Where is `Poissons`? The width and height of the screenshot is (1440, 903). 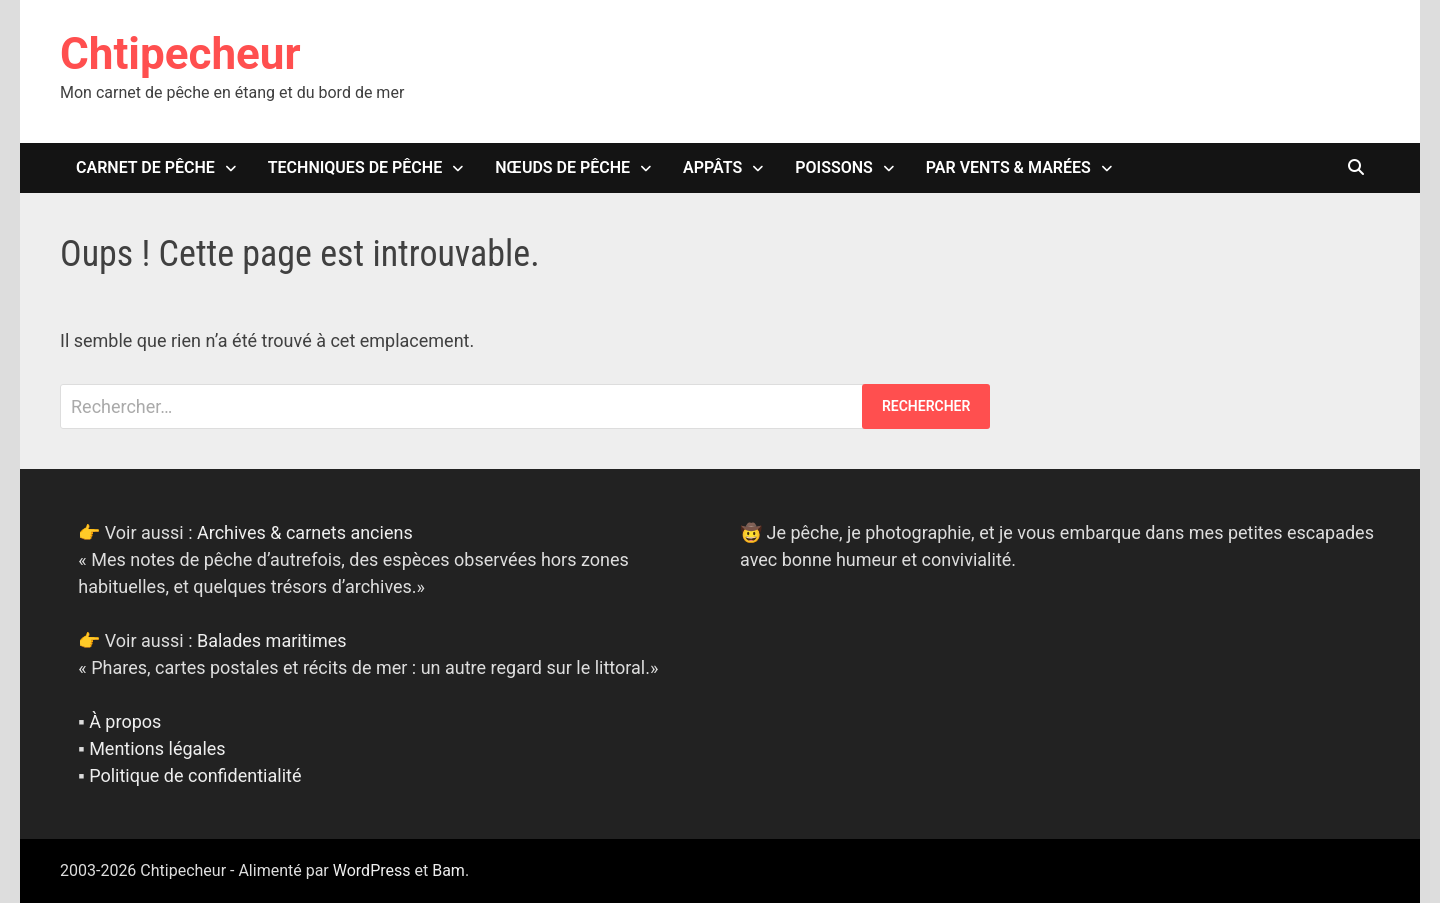
Poissons is located at coordinates (834, 167).